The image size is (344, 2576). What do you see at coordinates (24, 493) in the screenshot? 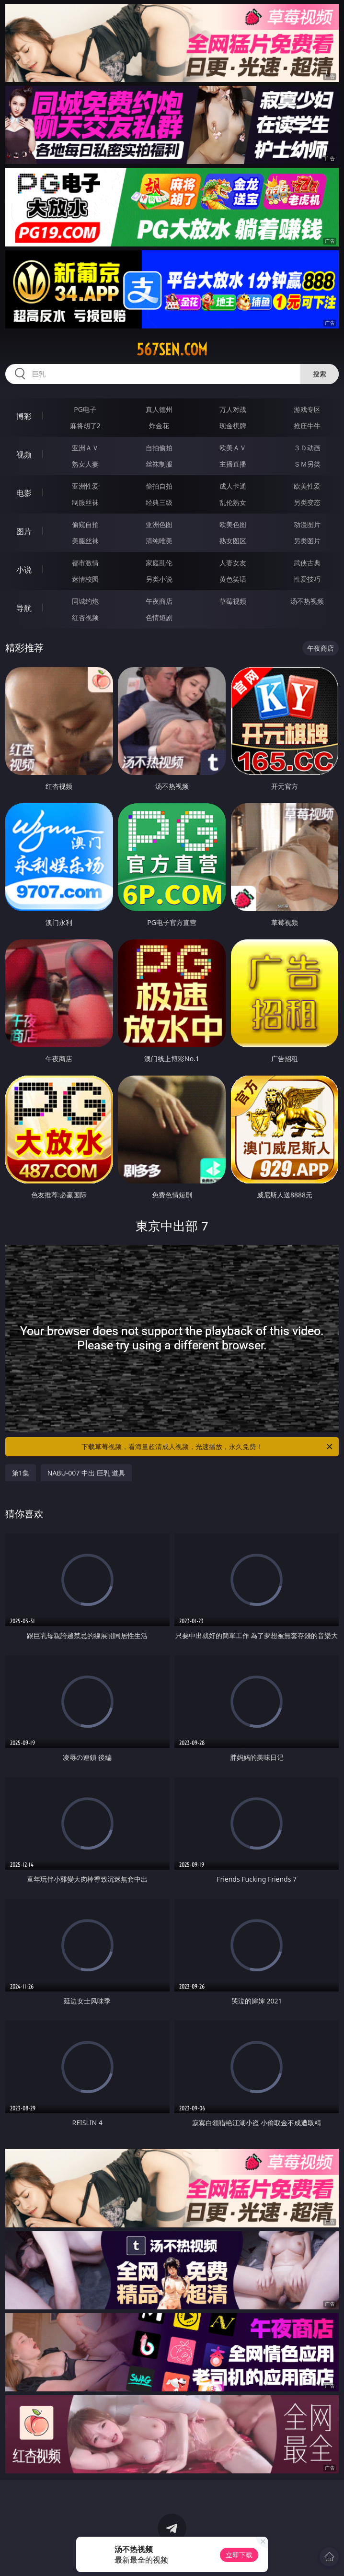
I see `电影` at bounding box center [24, 493].